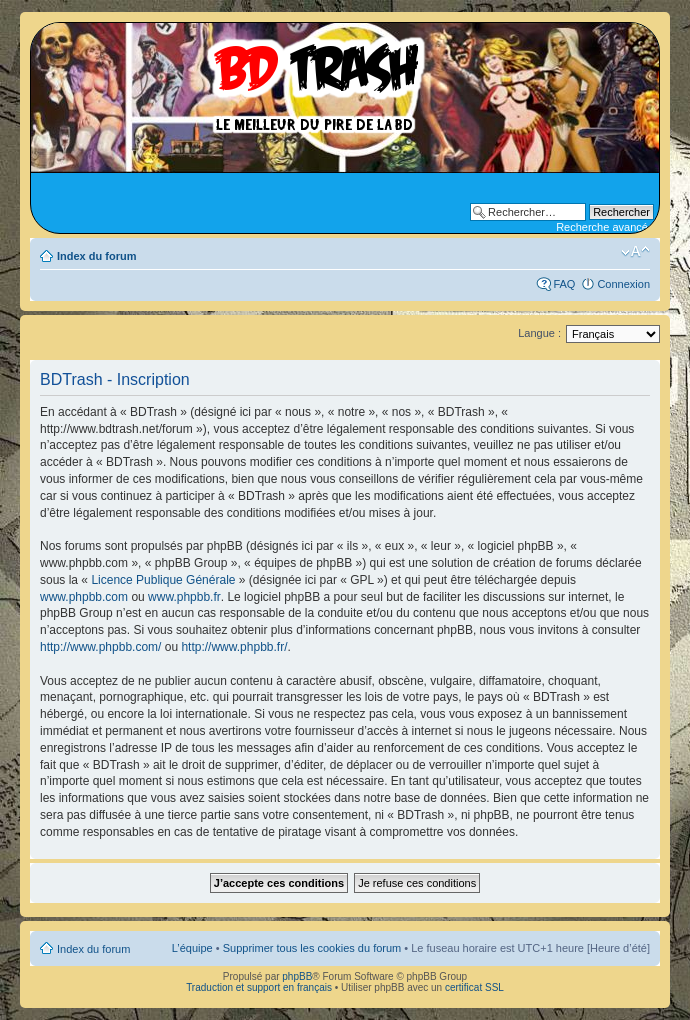 Image resolution: width=690 pixels, height=1020 pixels. What do you see at coordinates (234, 647) in the screenshot?
I see `http://www.phpbb.fr/` at bounding box center [234, 647].